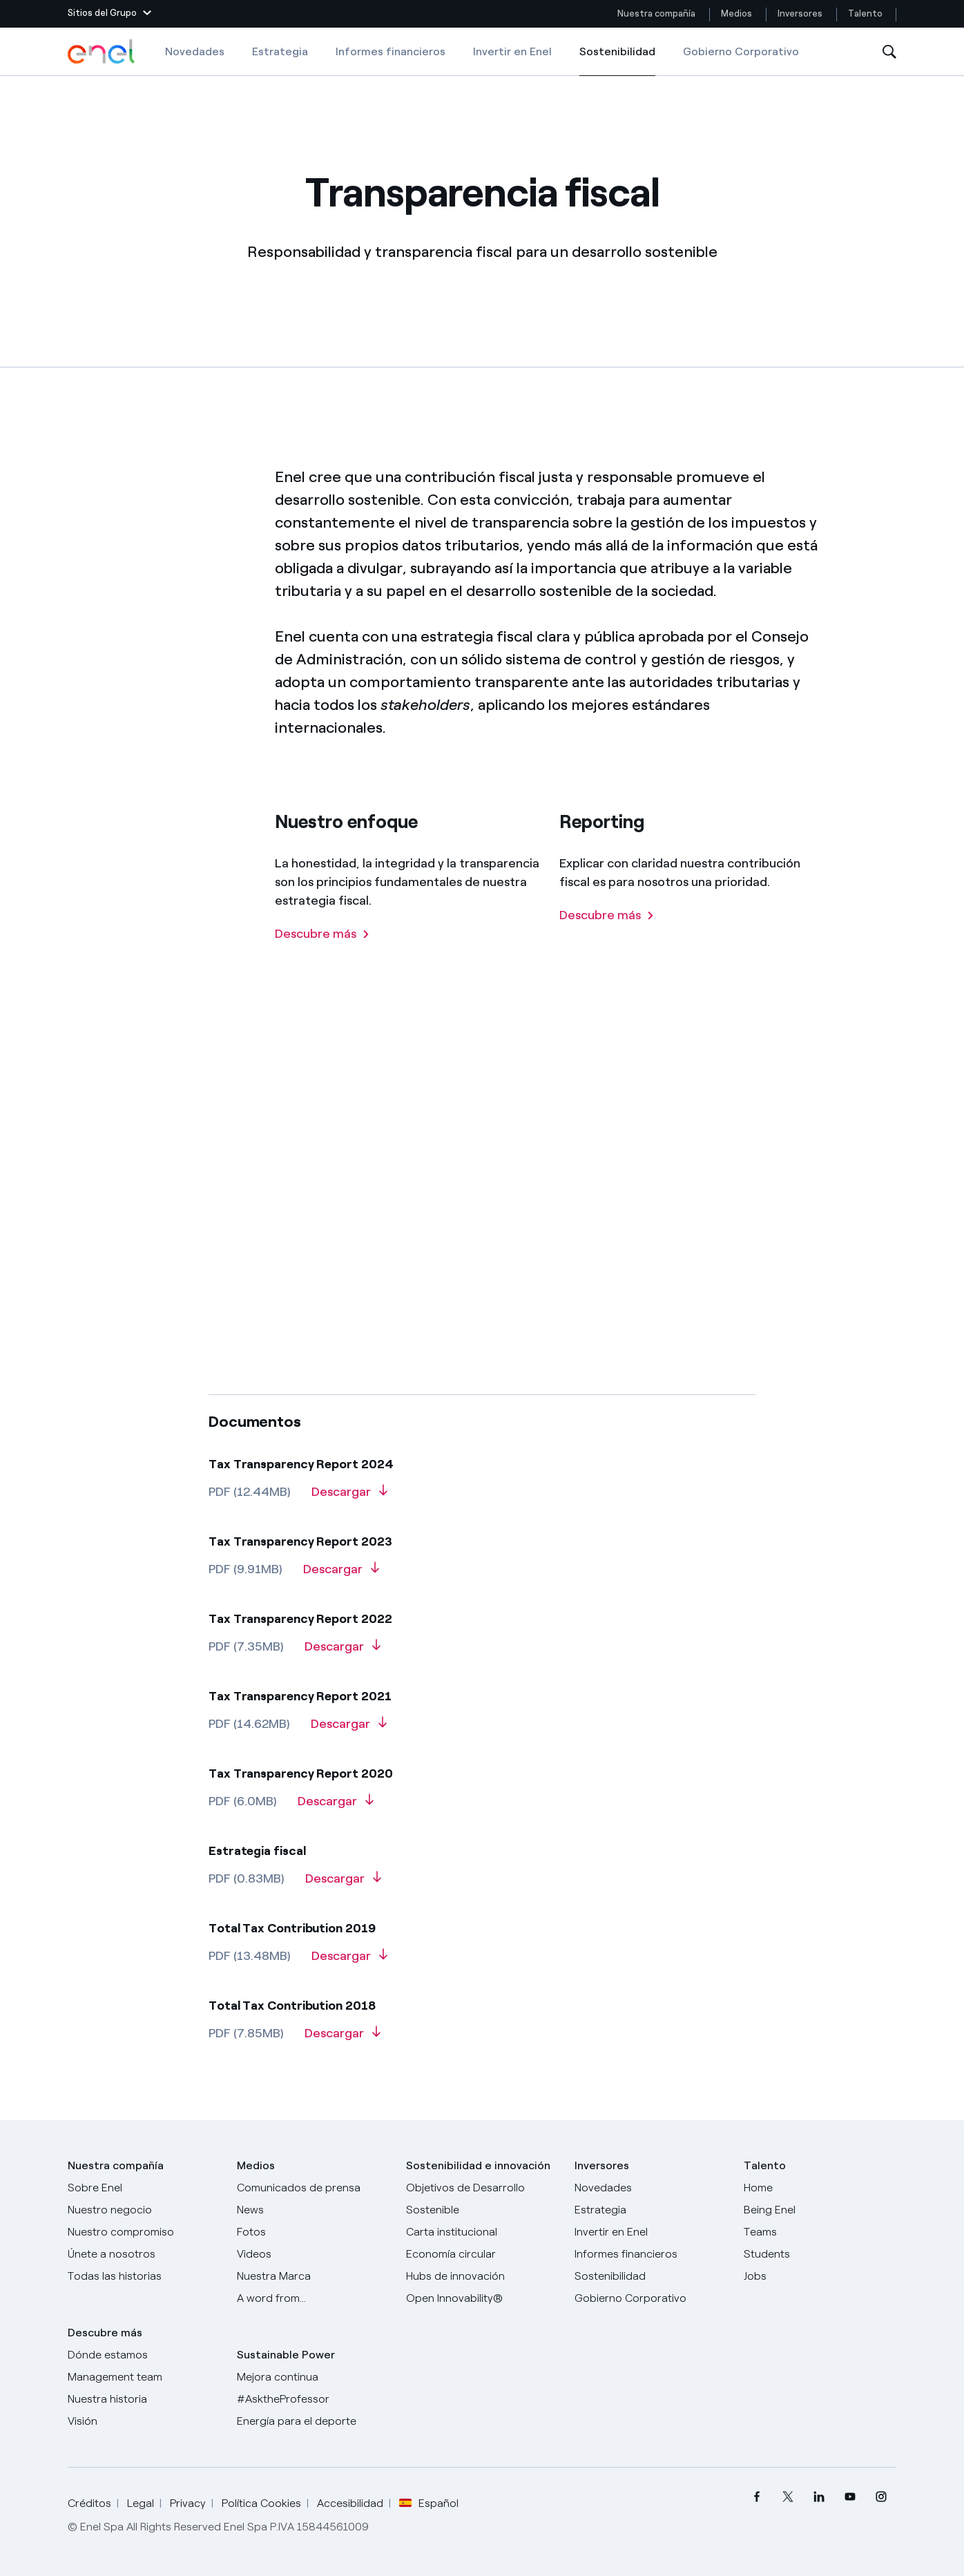 This screenshot has height=2576, width=964. What do you see at coordinates (656, 13) in the screenshot?
I see `Nuestra compañía` at bounding box center [656, 13].